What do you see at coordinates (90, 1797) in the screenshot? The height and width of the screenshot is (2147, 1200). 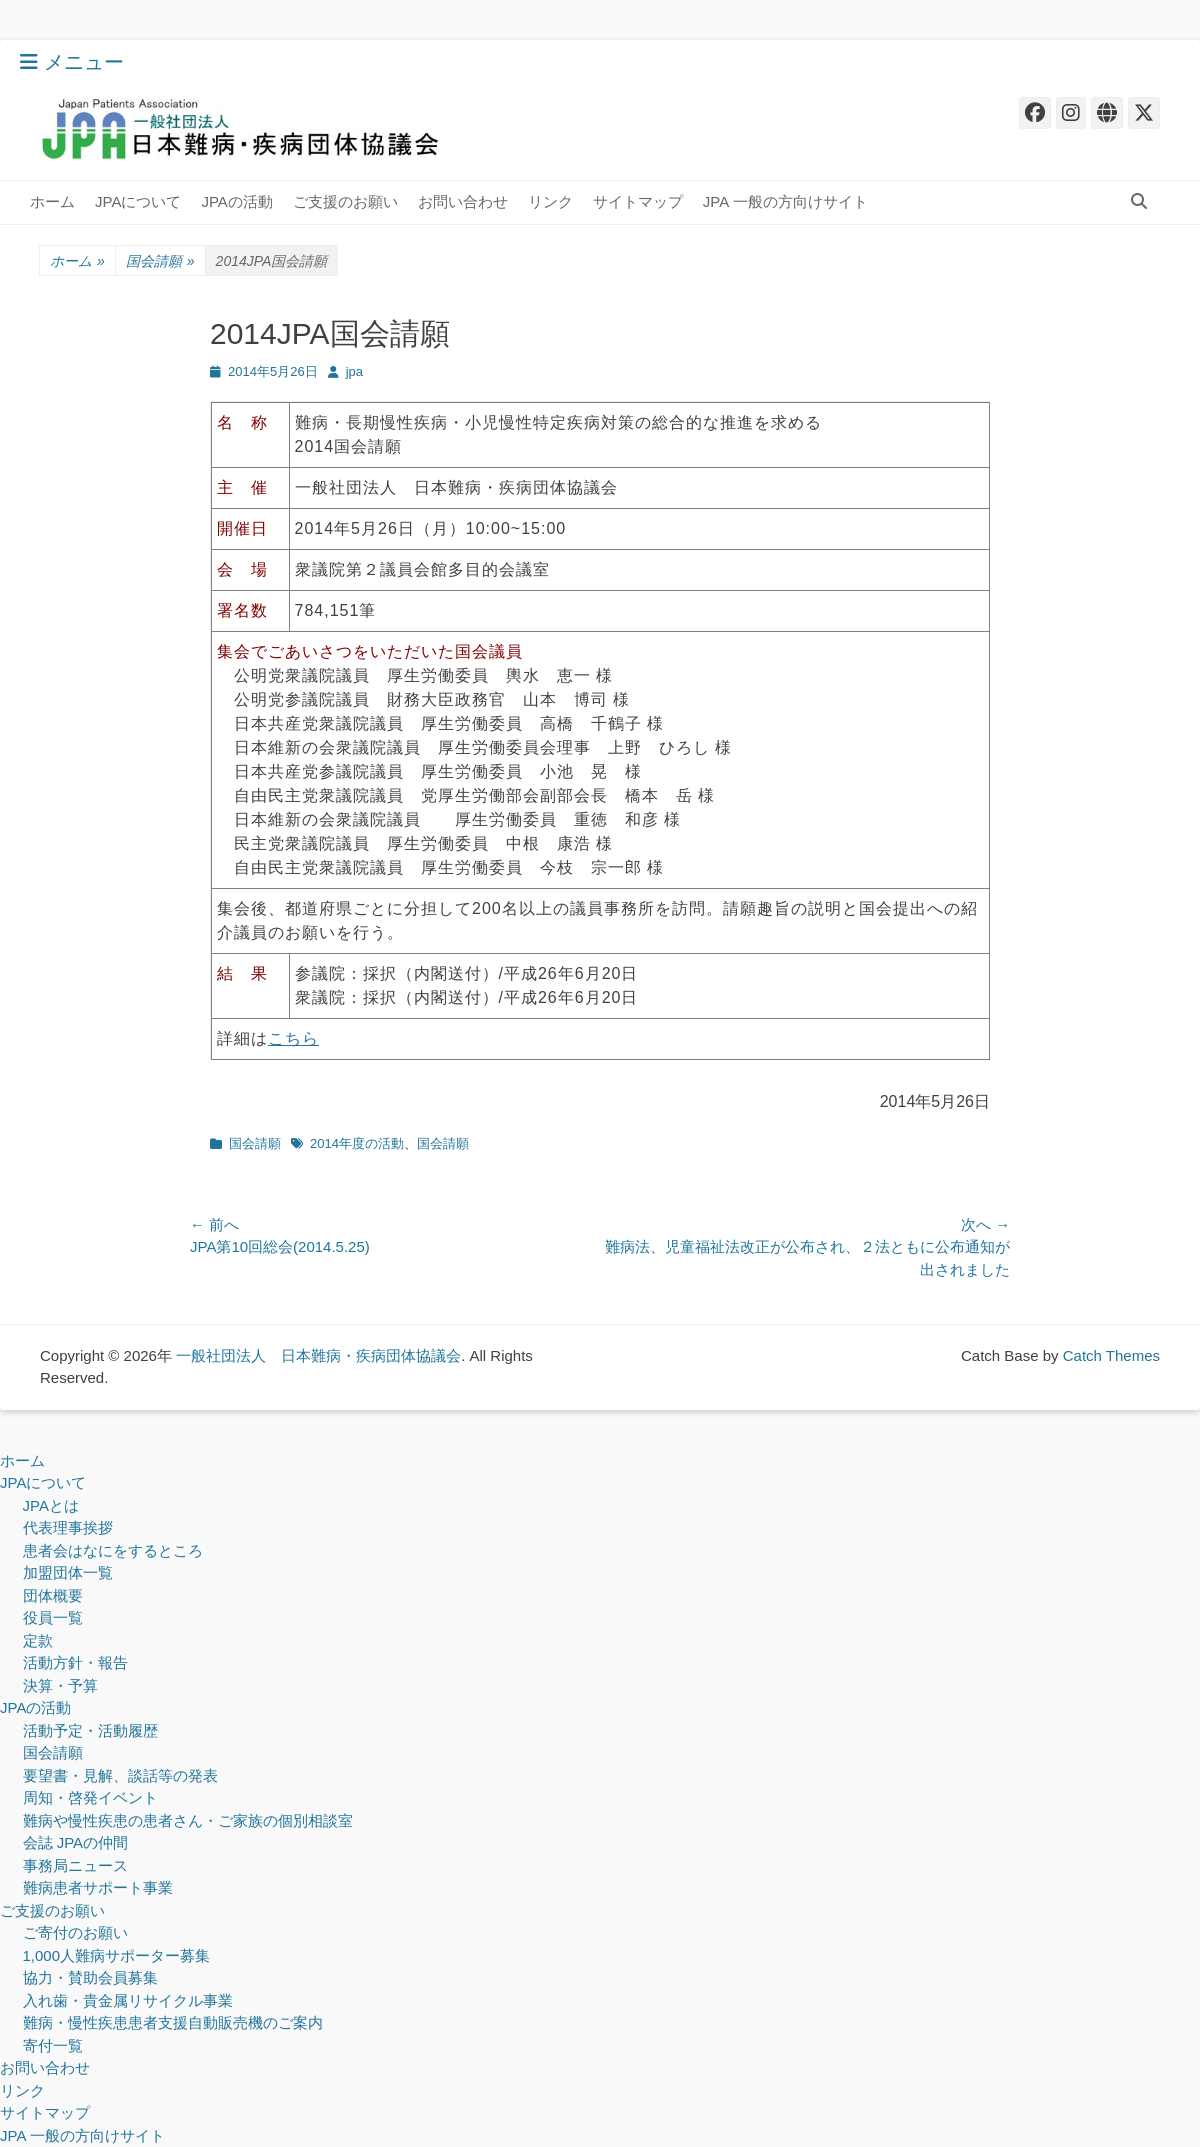 I see `周知・啓発イベント` at bounding box center [90, 1797].